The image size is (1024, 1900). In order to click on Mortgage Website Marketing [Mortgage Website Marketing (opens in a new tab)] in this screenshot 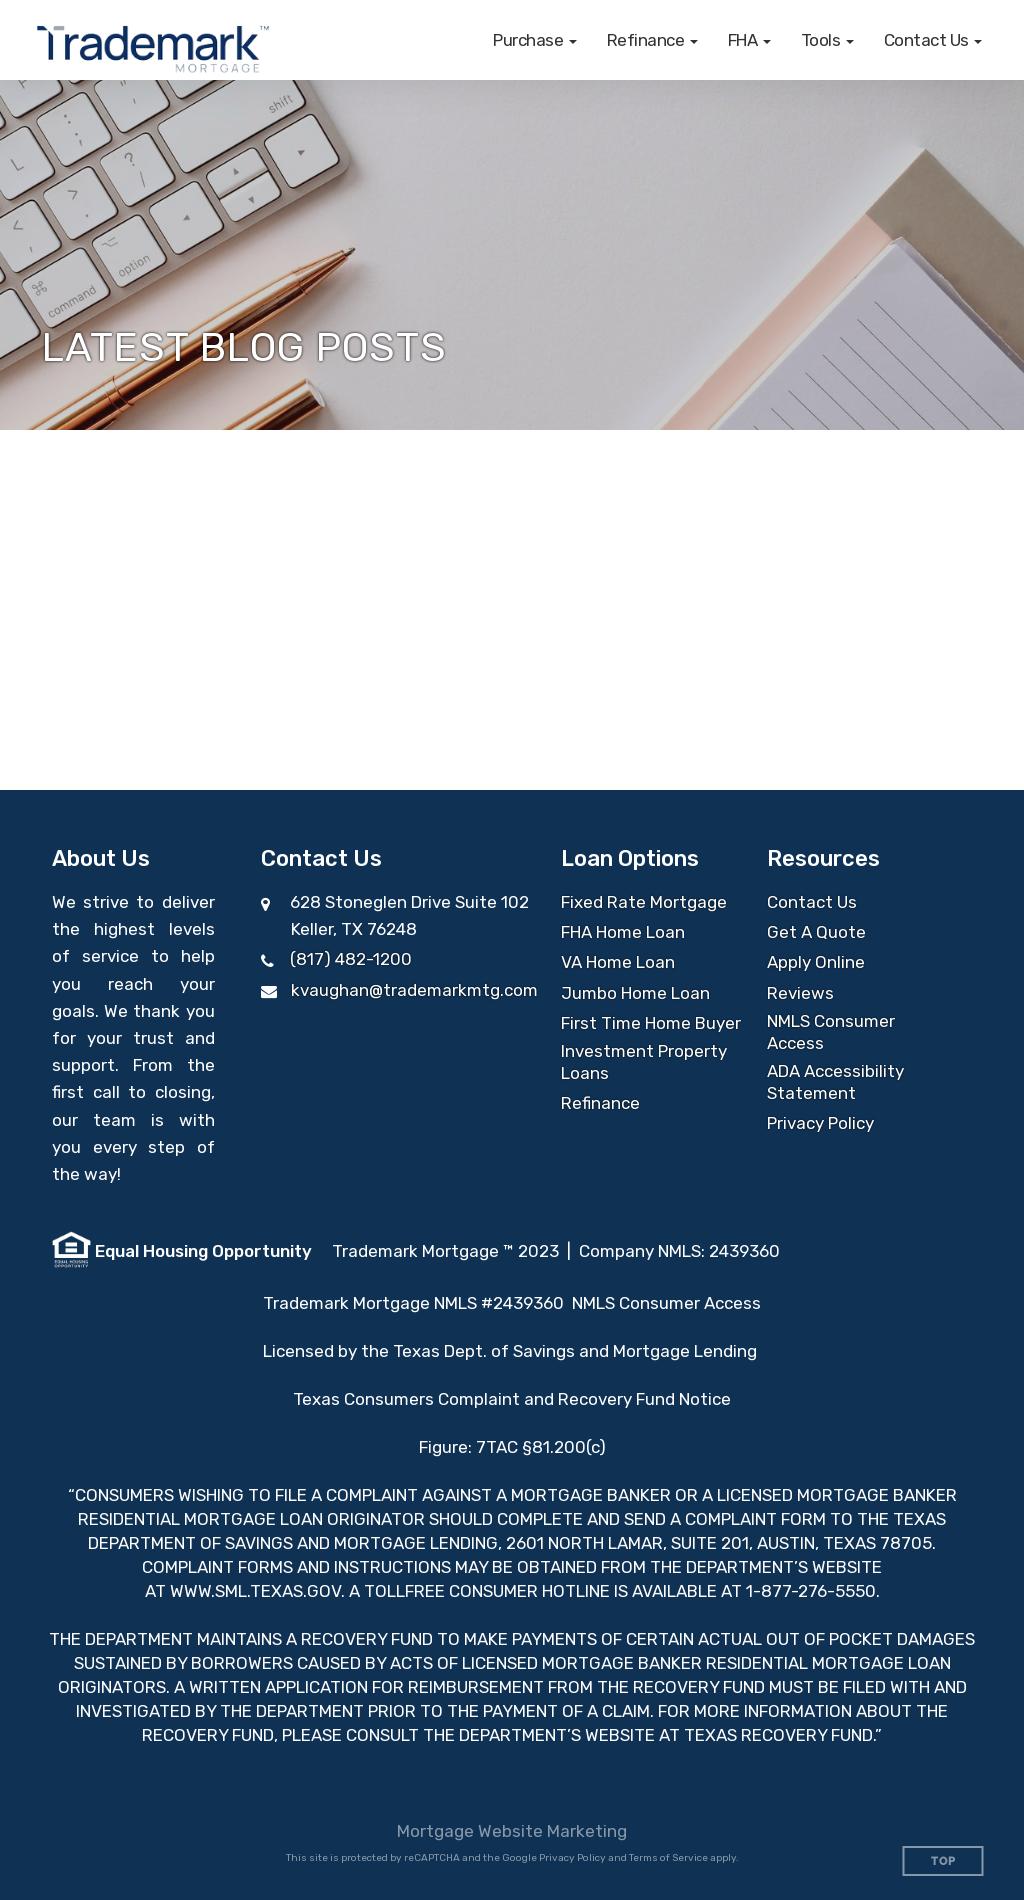, I will do `click(512, 1831)`.